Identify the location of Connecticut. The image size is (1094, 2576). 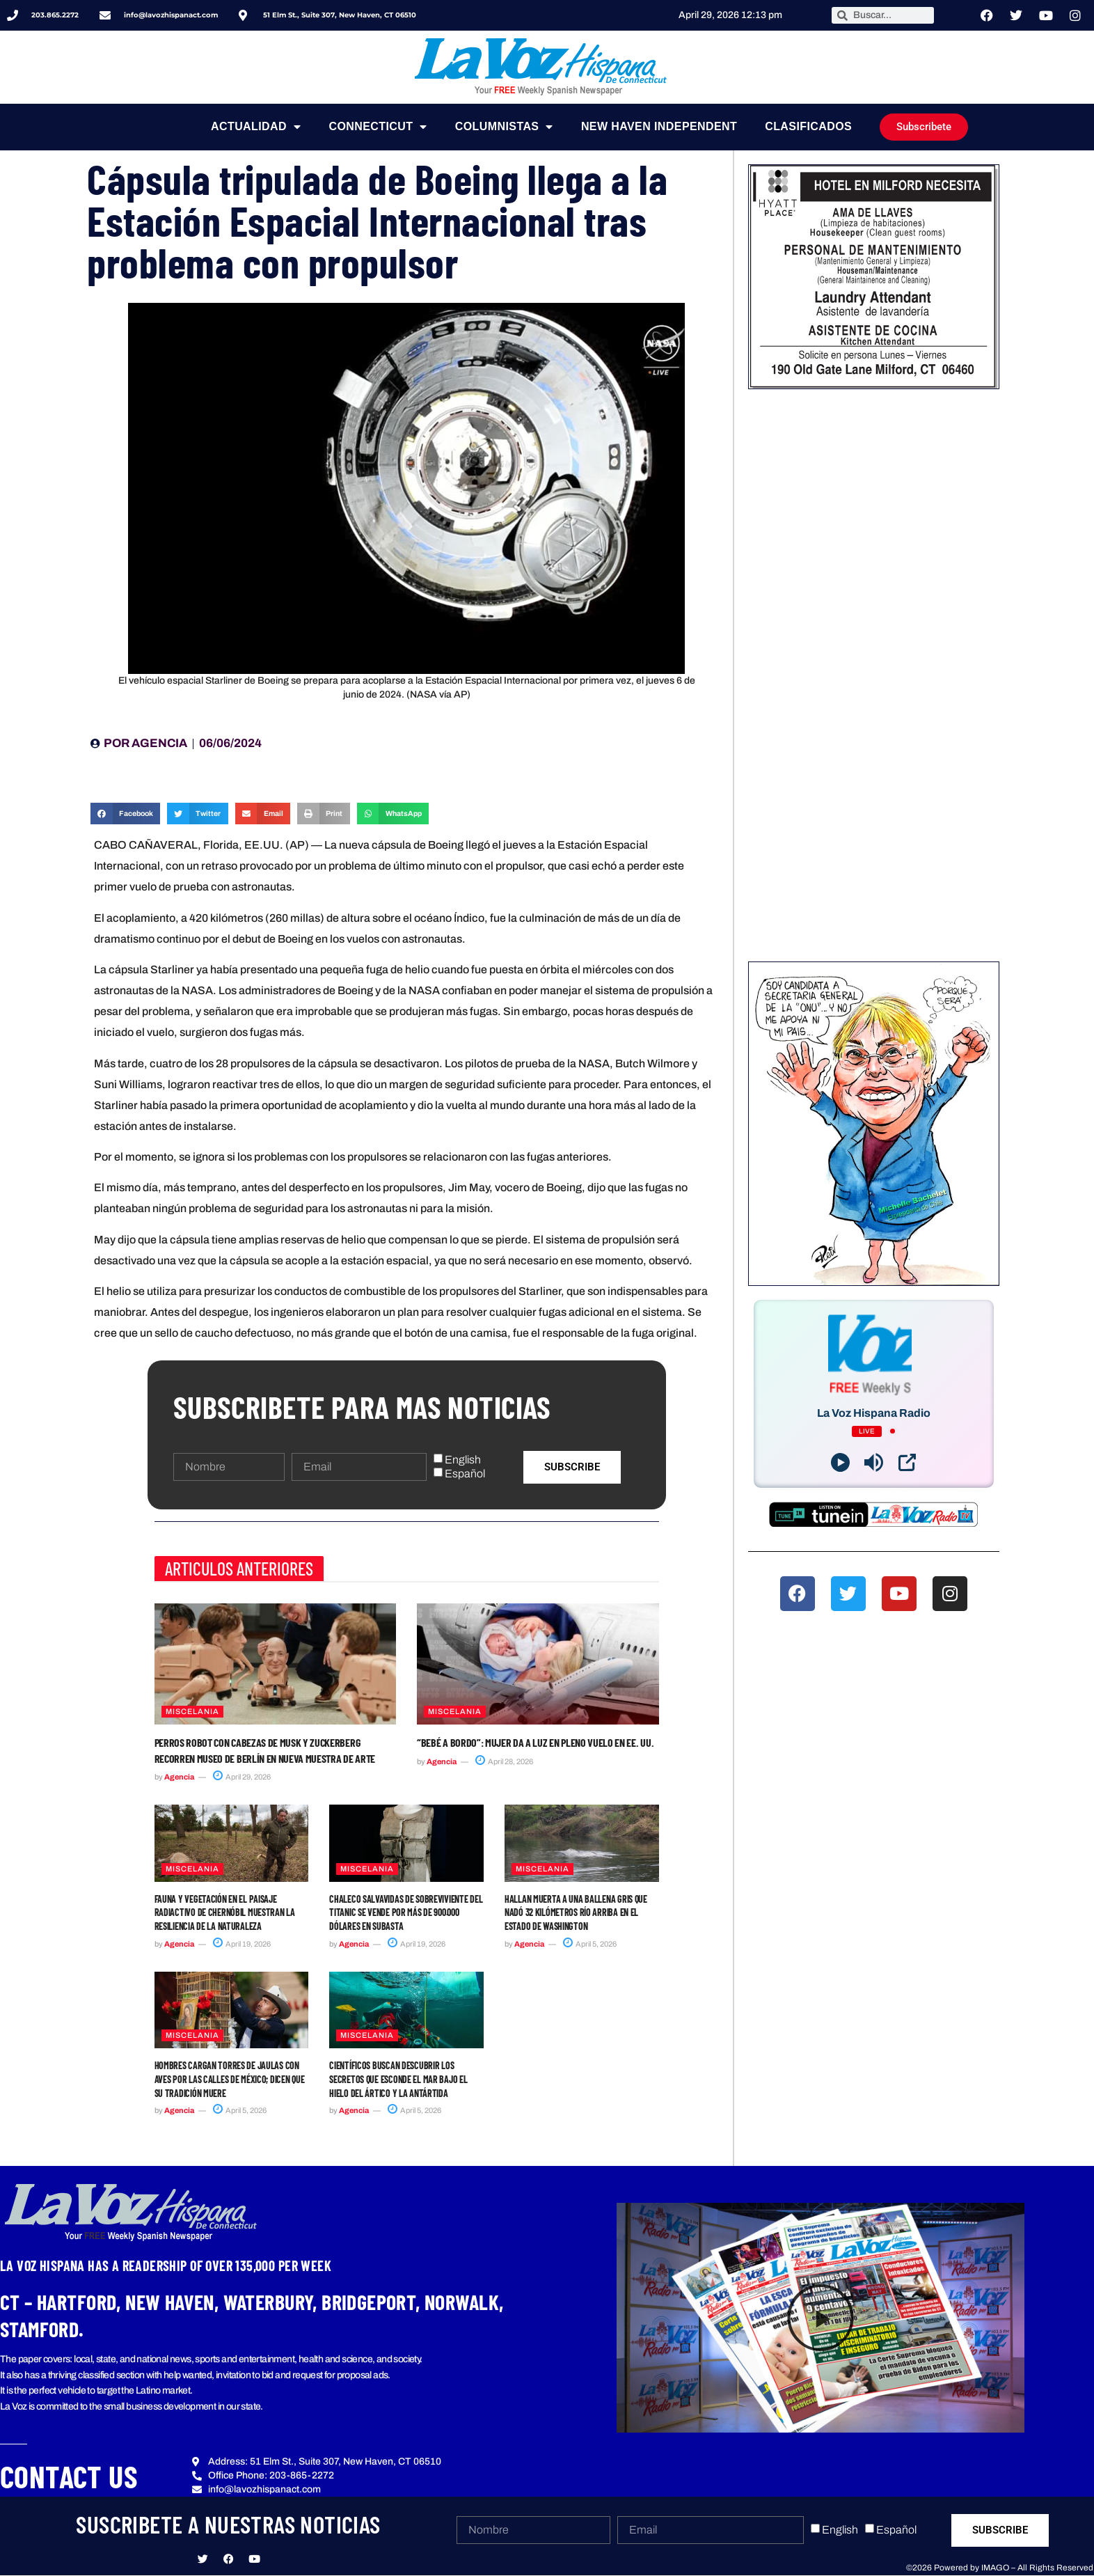
(377, 126).